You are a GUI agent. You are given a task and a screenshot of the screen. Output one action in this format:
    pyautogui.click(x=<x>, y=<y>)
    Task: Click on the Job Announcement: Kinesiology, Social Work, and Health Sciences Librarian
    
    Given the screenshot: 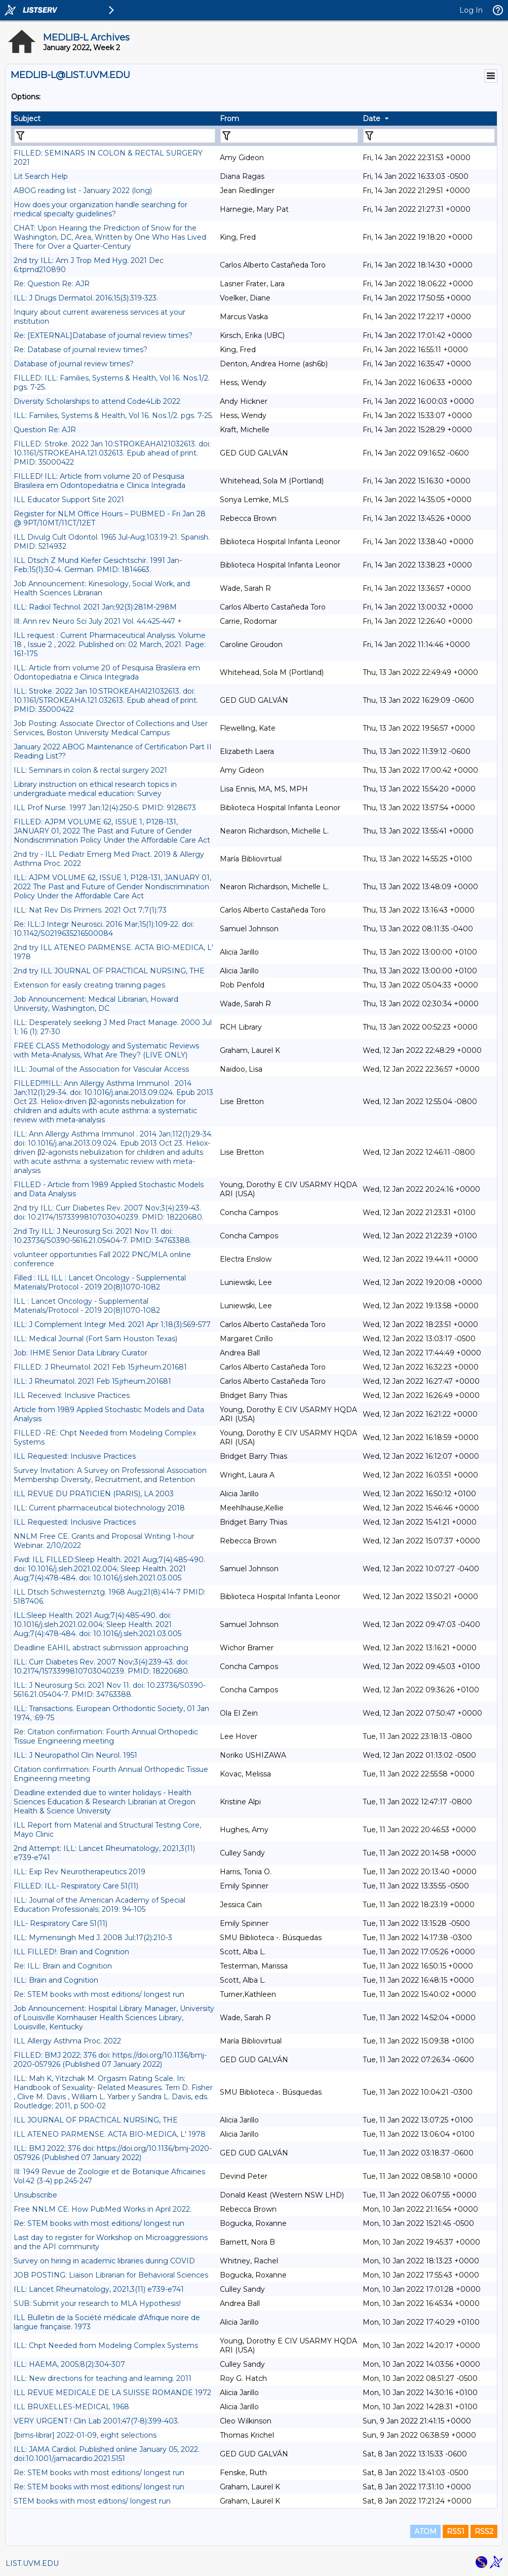 What is the action you would take?
    pyautogui.click(x=102, y=588)
    